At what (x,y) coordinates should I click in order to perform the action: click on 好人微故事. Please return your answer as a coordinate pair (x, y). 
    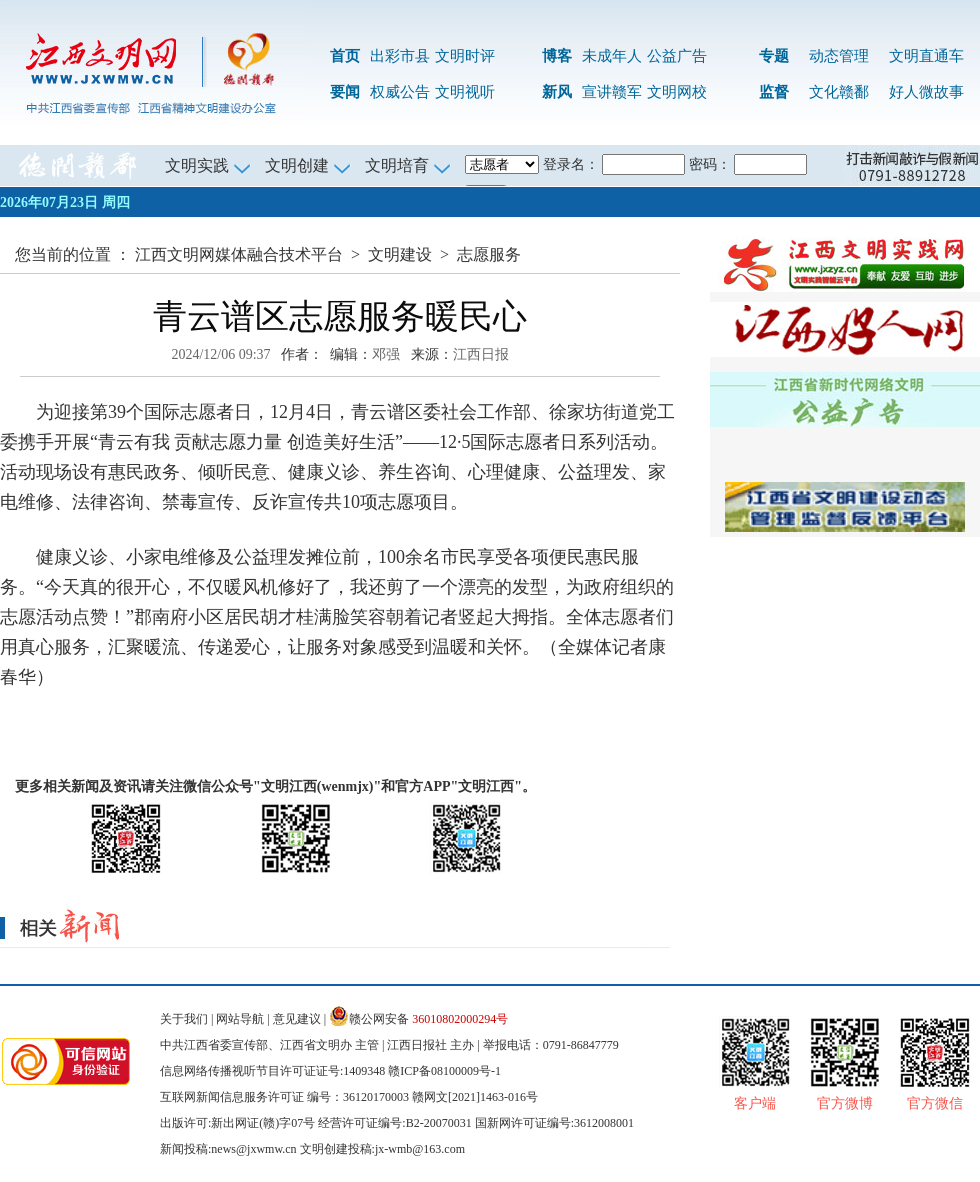
    Looking at the image, I should click on (926, 92).